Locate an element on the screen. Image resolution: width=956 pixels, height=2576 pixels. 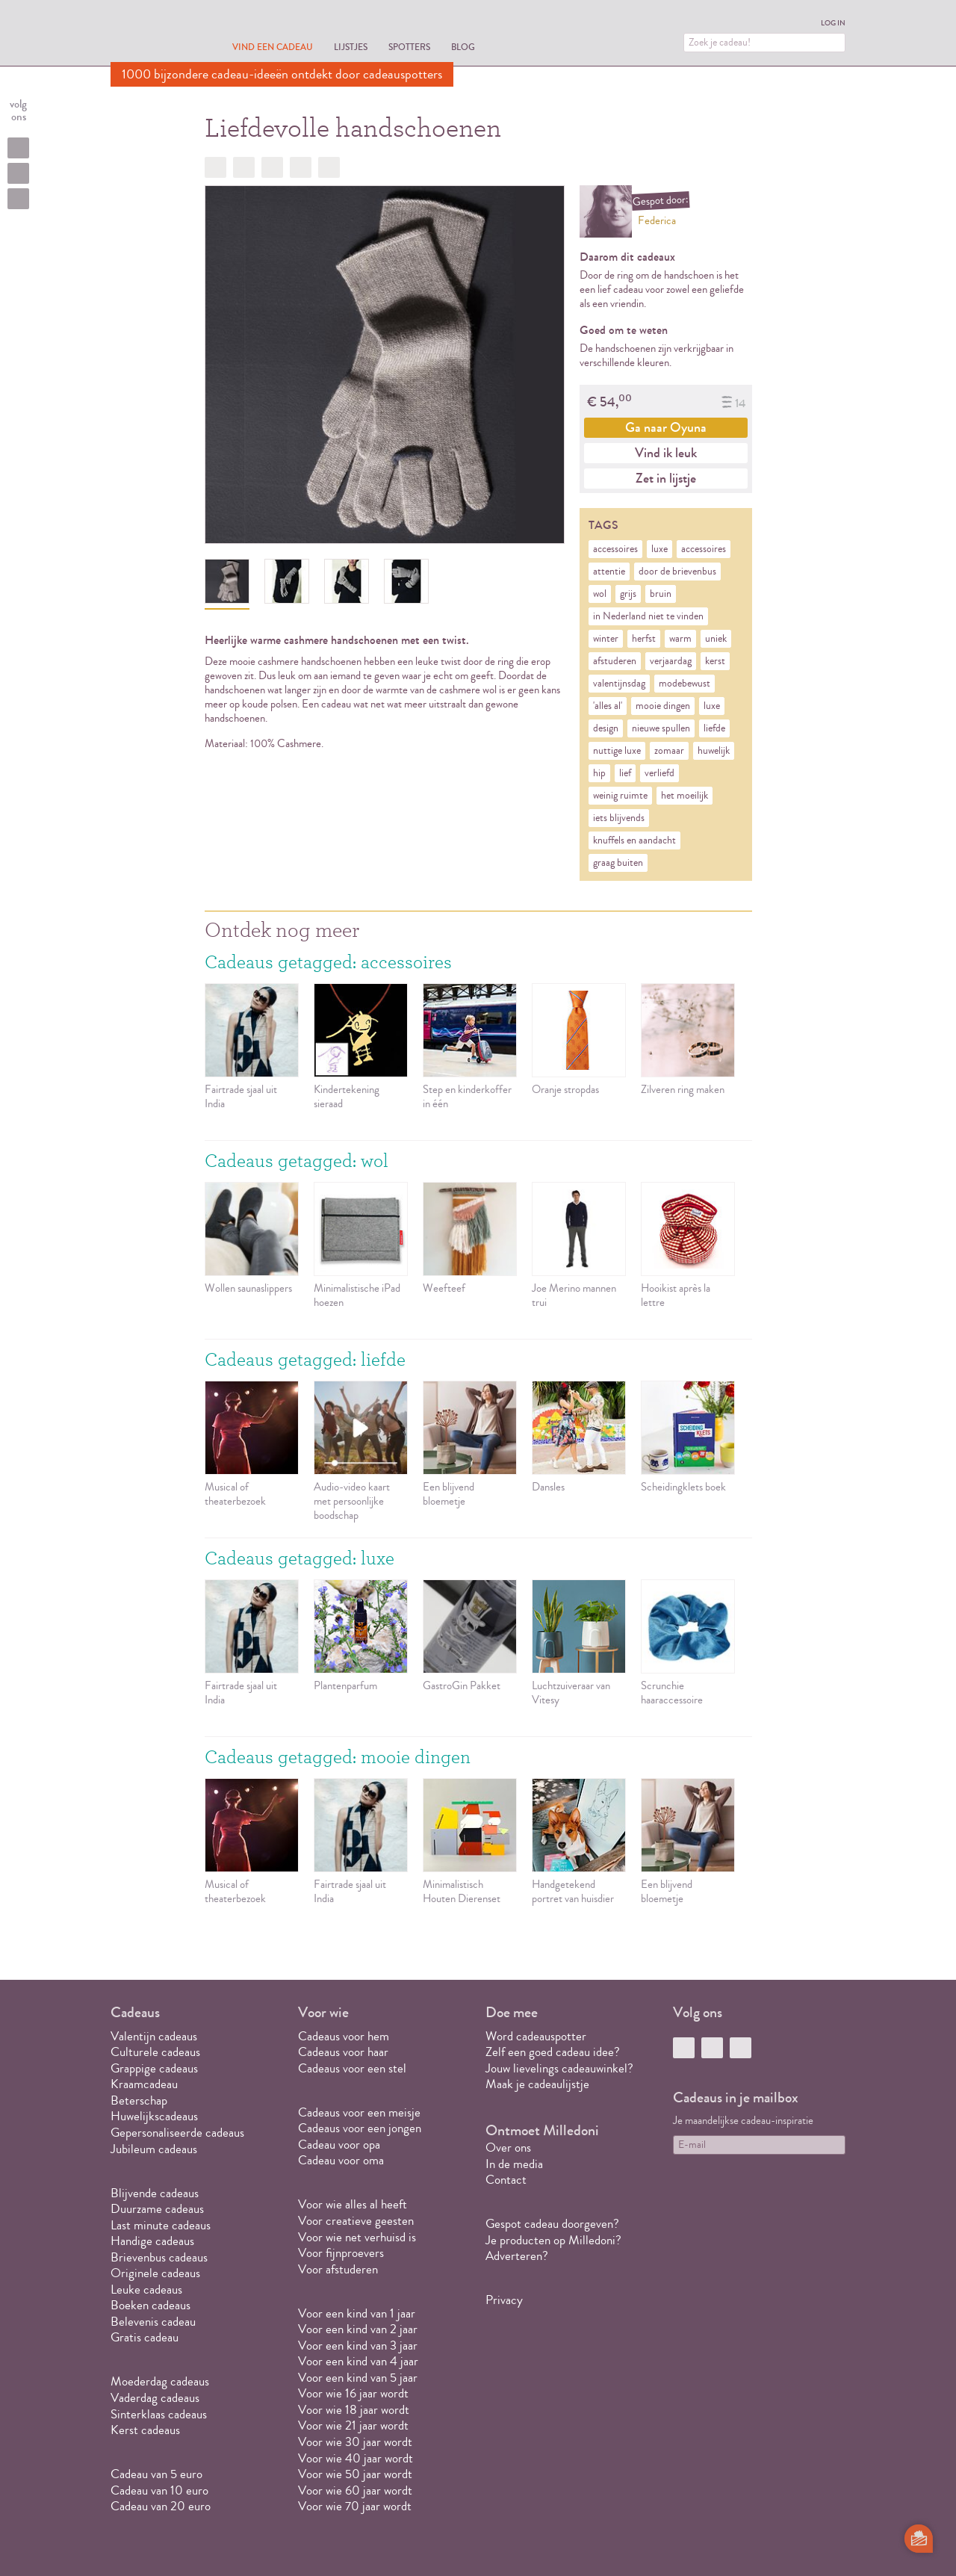
grijs is located at coordinates (628, 593).